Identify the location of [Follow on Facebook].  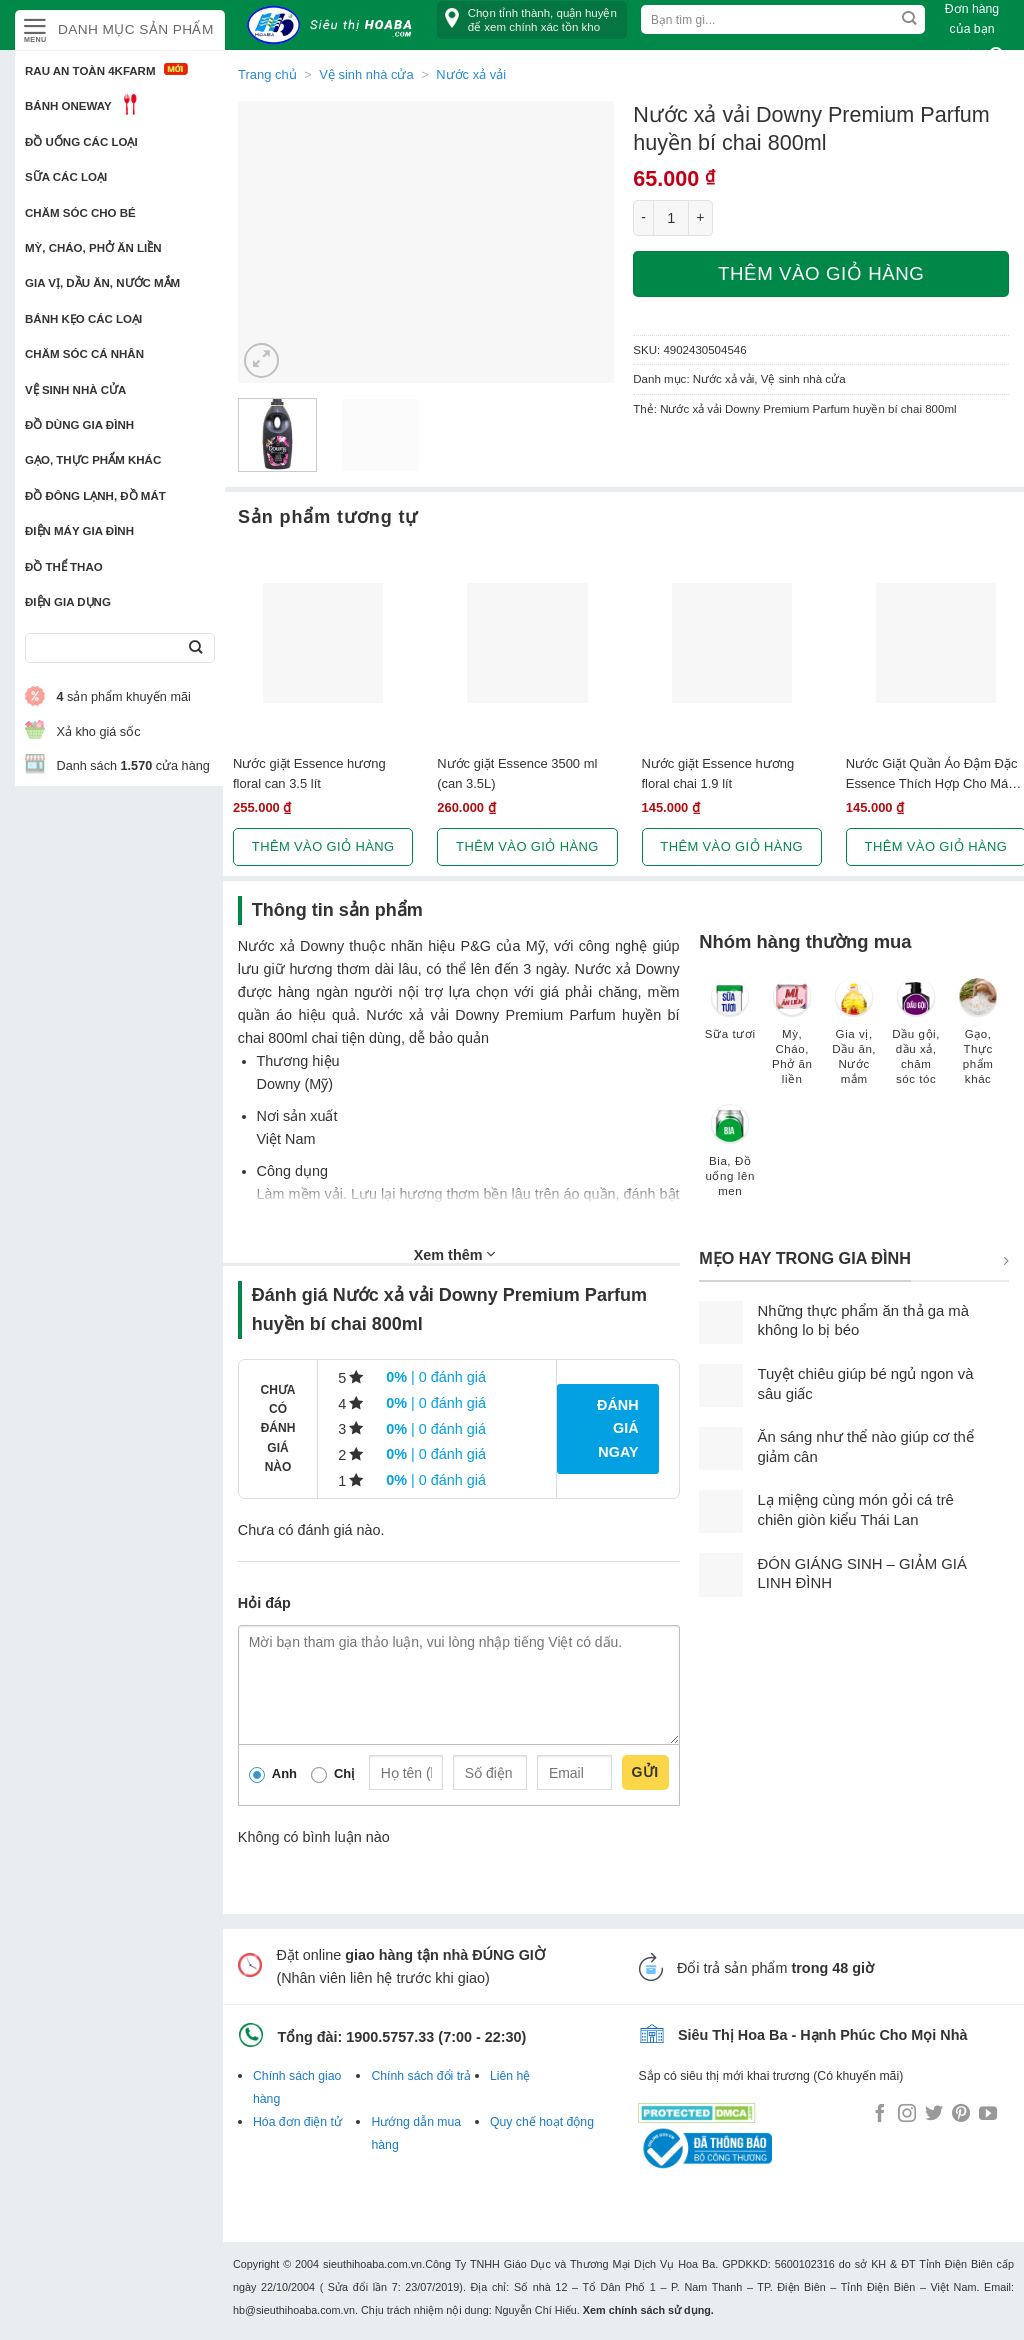
(880, 2115).